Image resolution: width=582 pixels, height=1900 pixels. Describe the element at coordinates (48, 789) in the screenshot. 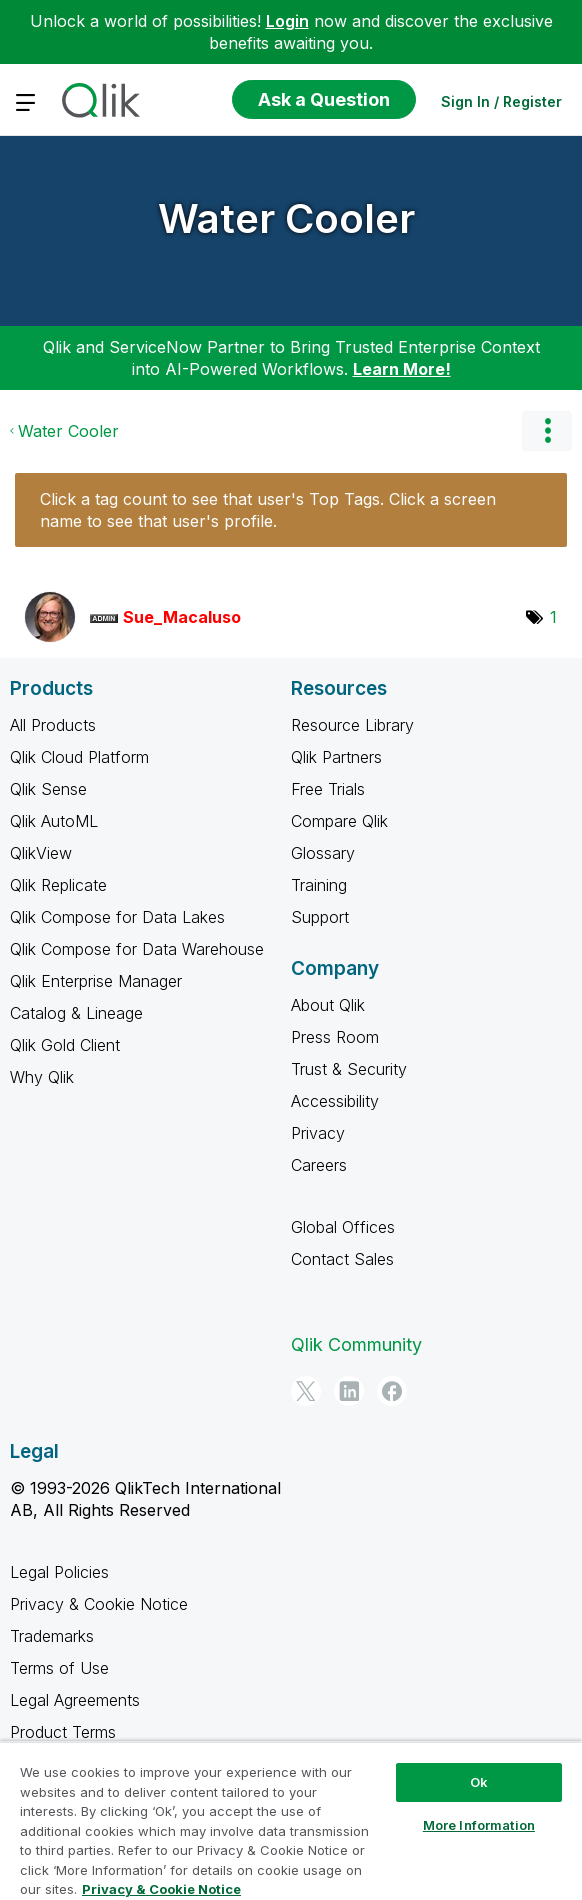

I see `Qlik Sense` at that location.